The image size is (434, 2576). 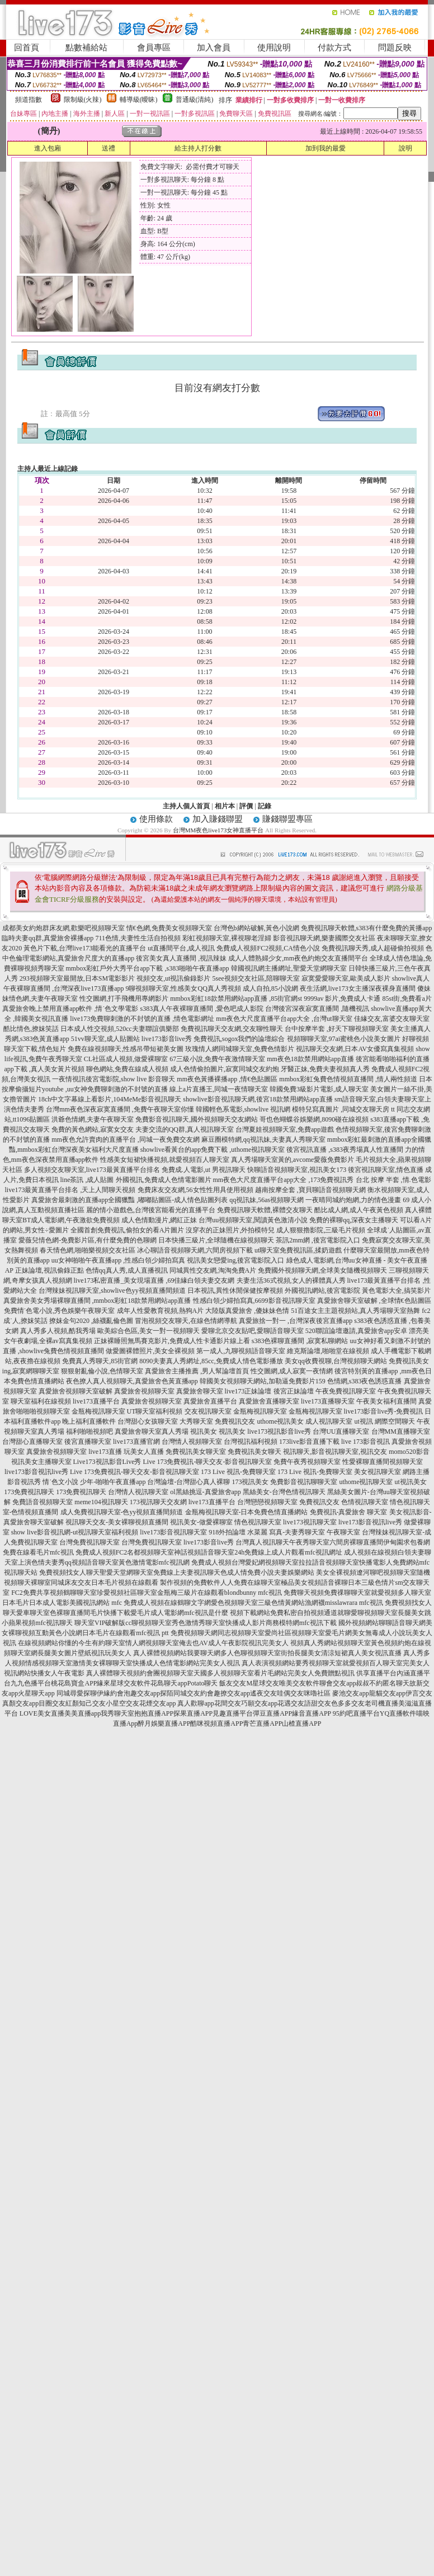 I want to click on uu女神啪啪午夜直播app ,性感白領少婦拍寫真, so click(x=118, y=1260).